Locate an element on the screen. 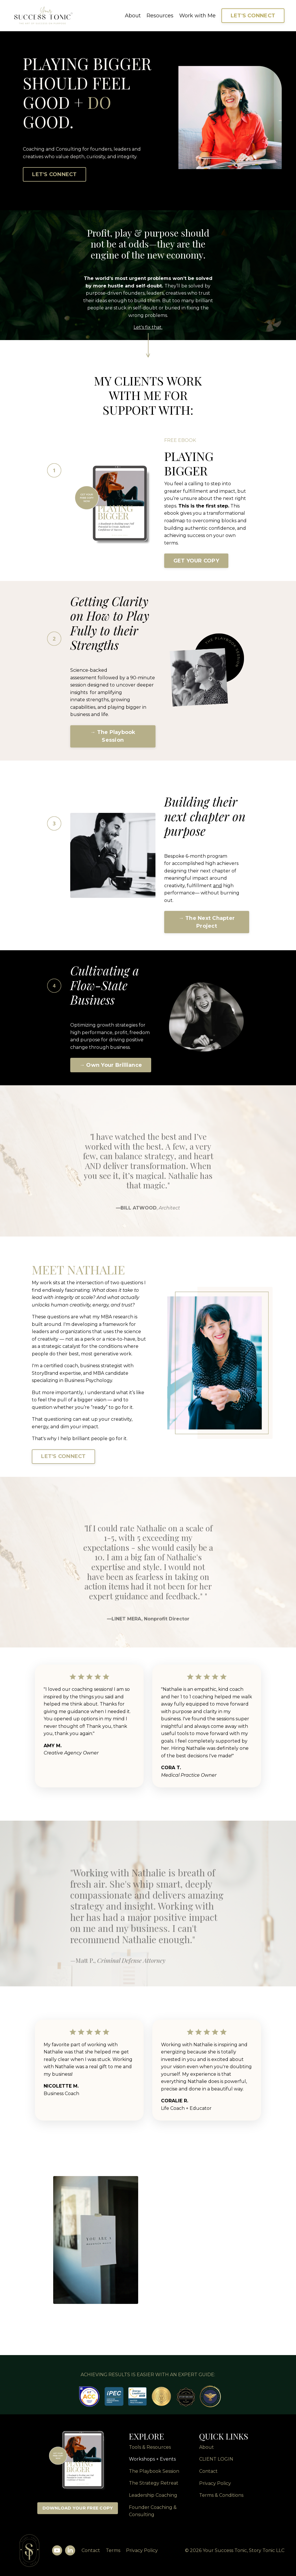  About is located at coordinates (133, 15).